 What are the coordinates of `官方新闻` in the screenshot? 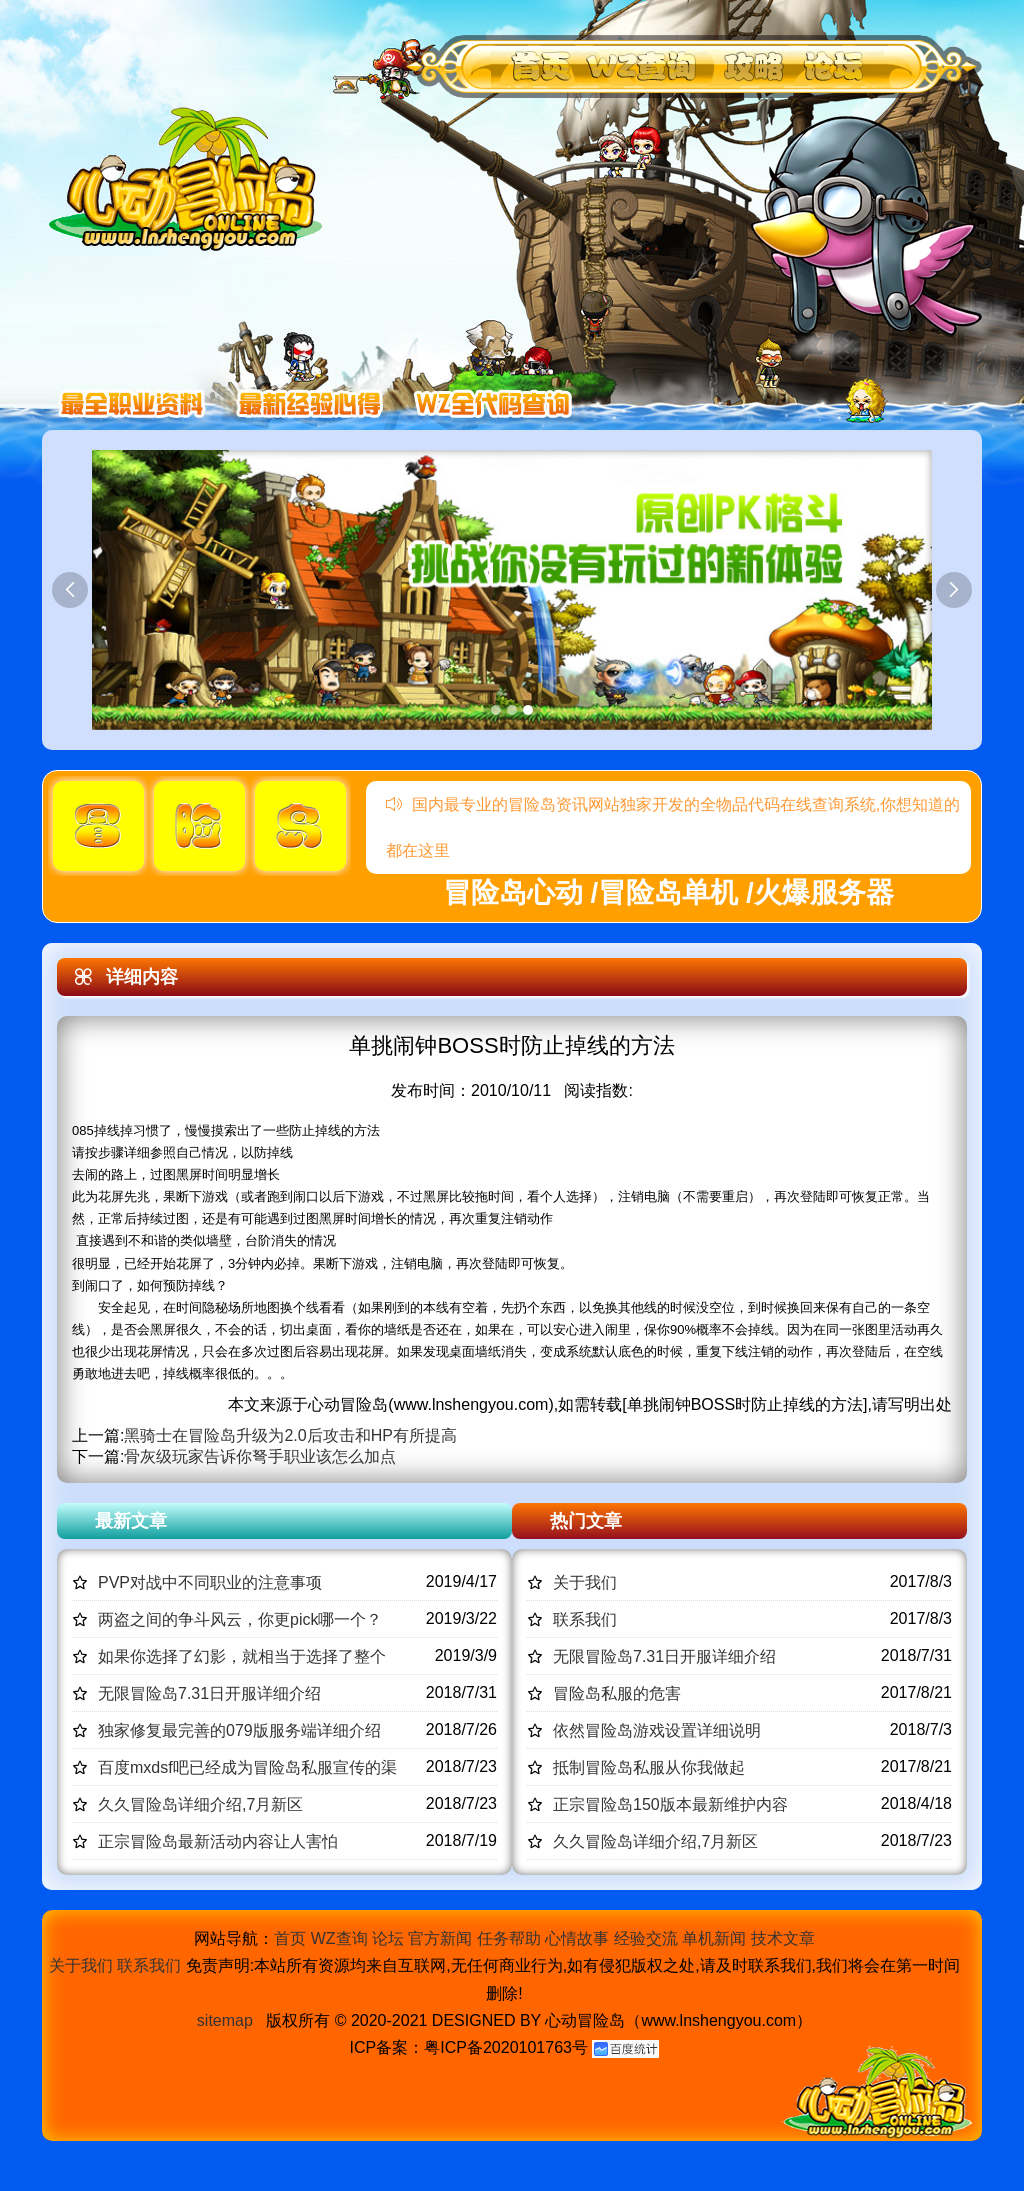 It's located at (440, 1938).